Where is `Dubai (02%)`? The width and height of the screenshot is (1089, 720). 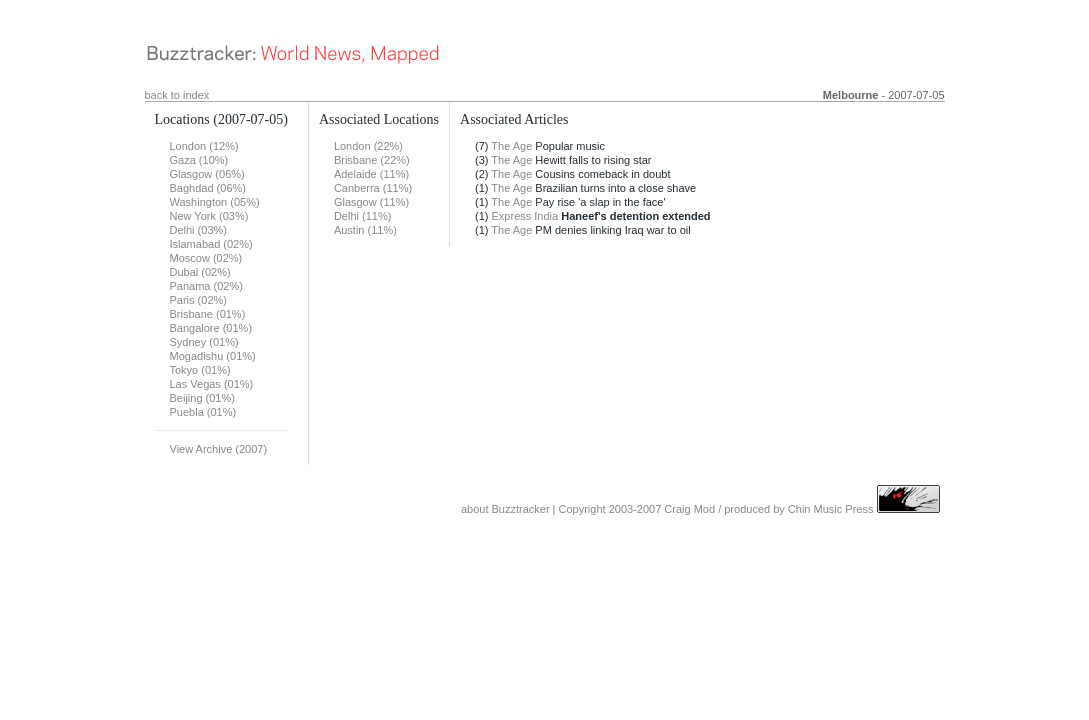
Dubai (02%) is located at coordinates (200, 272).